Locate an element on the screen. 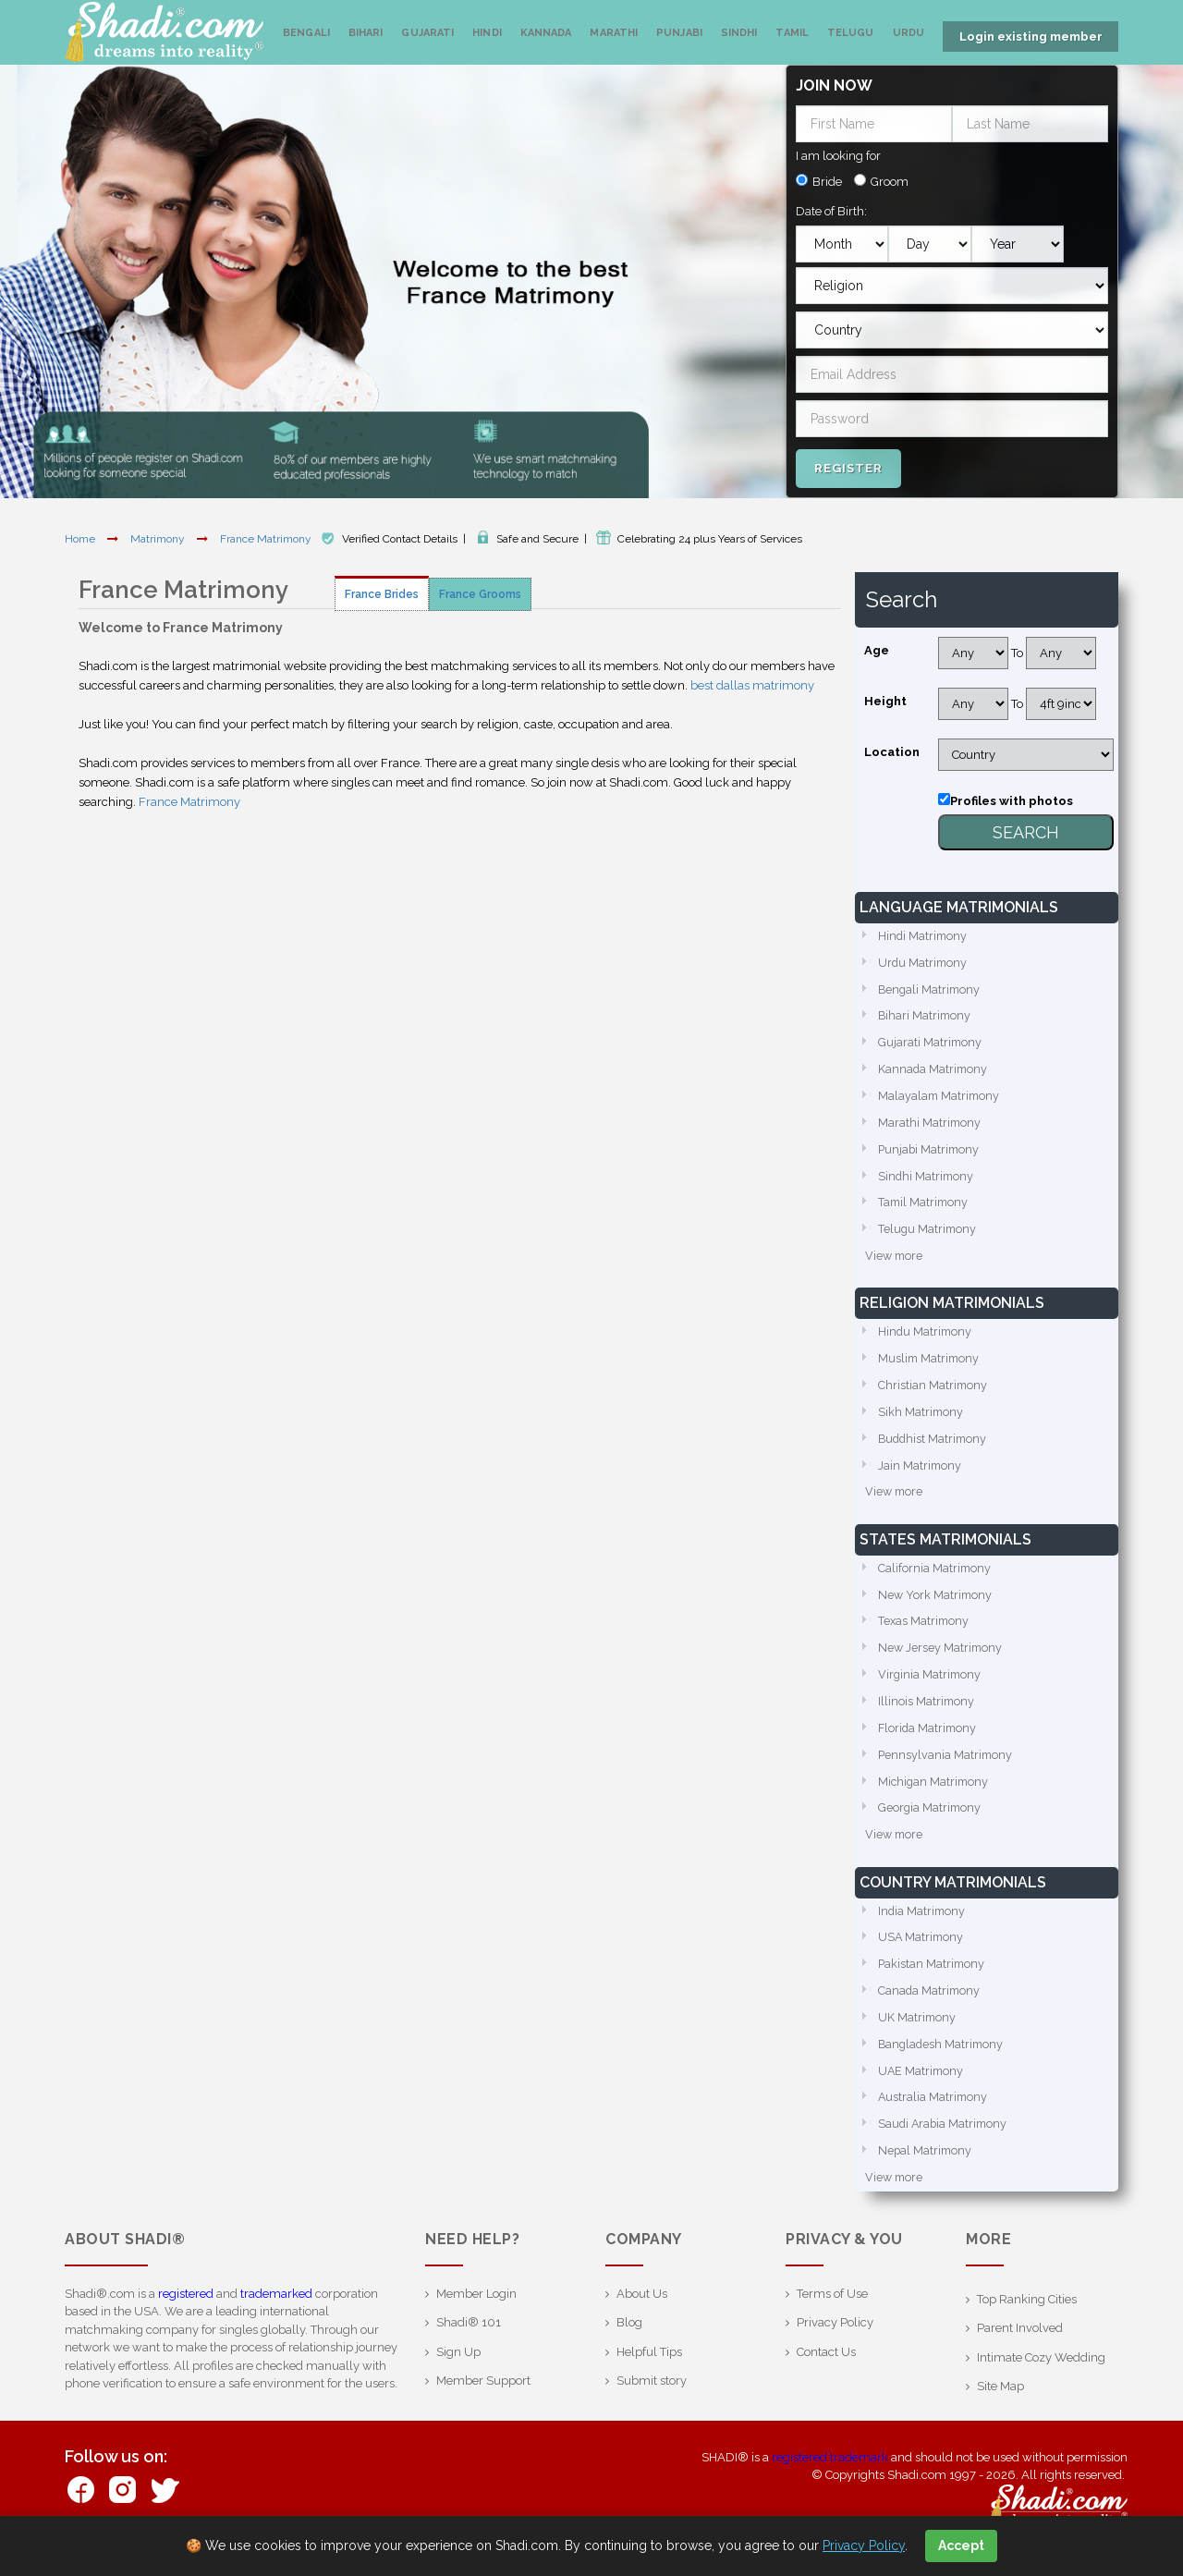  Muslim Matrimony is located at coordinates (930, 1364).